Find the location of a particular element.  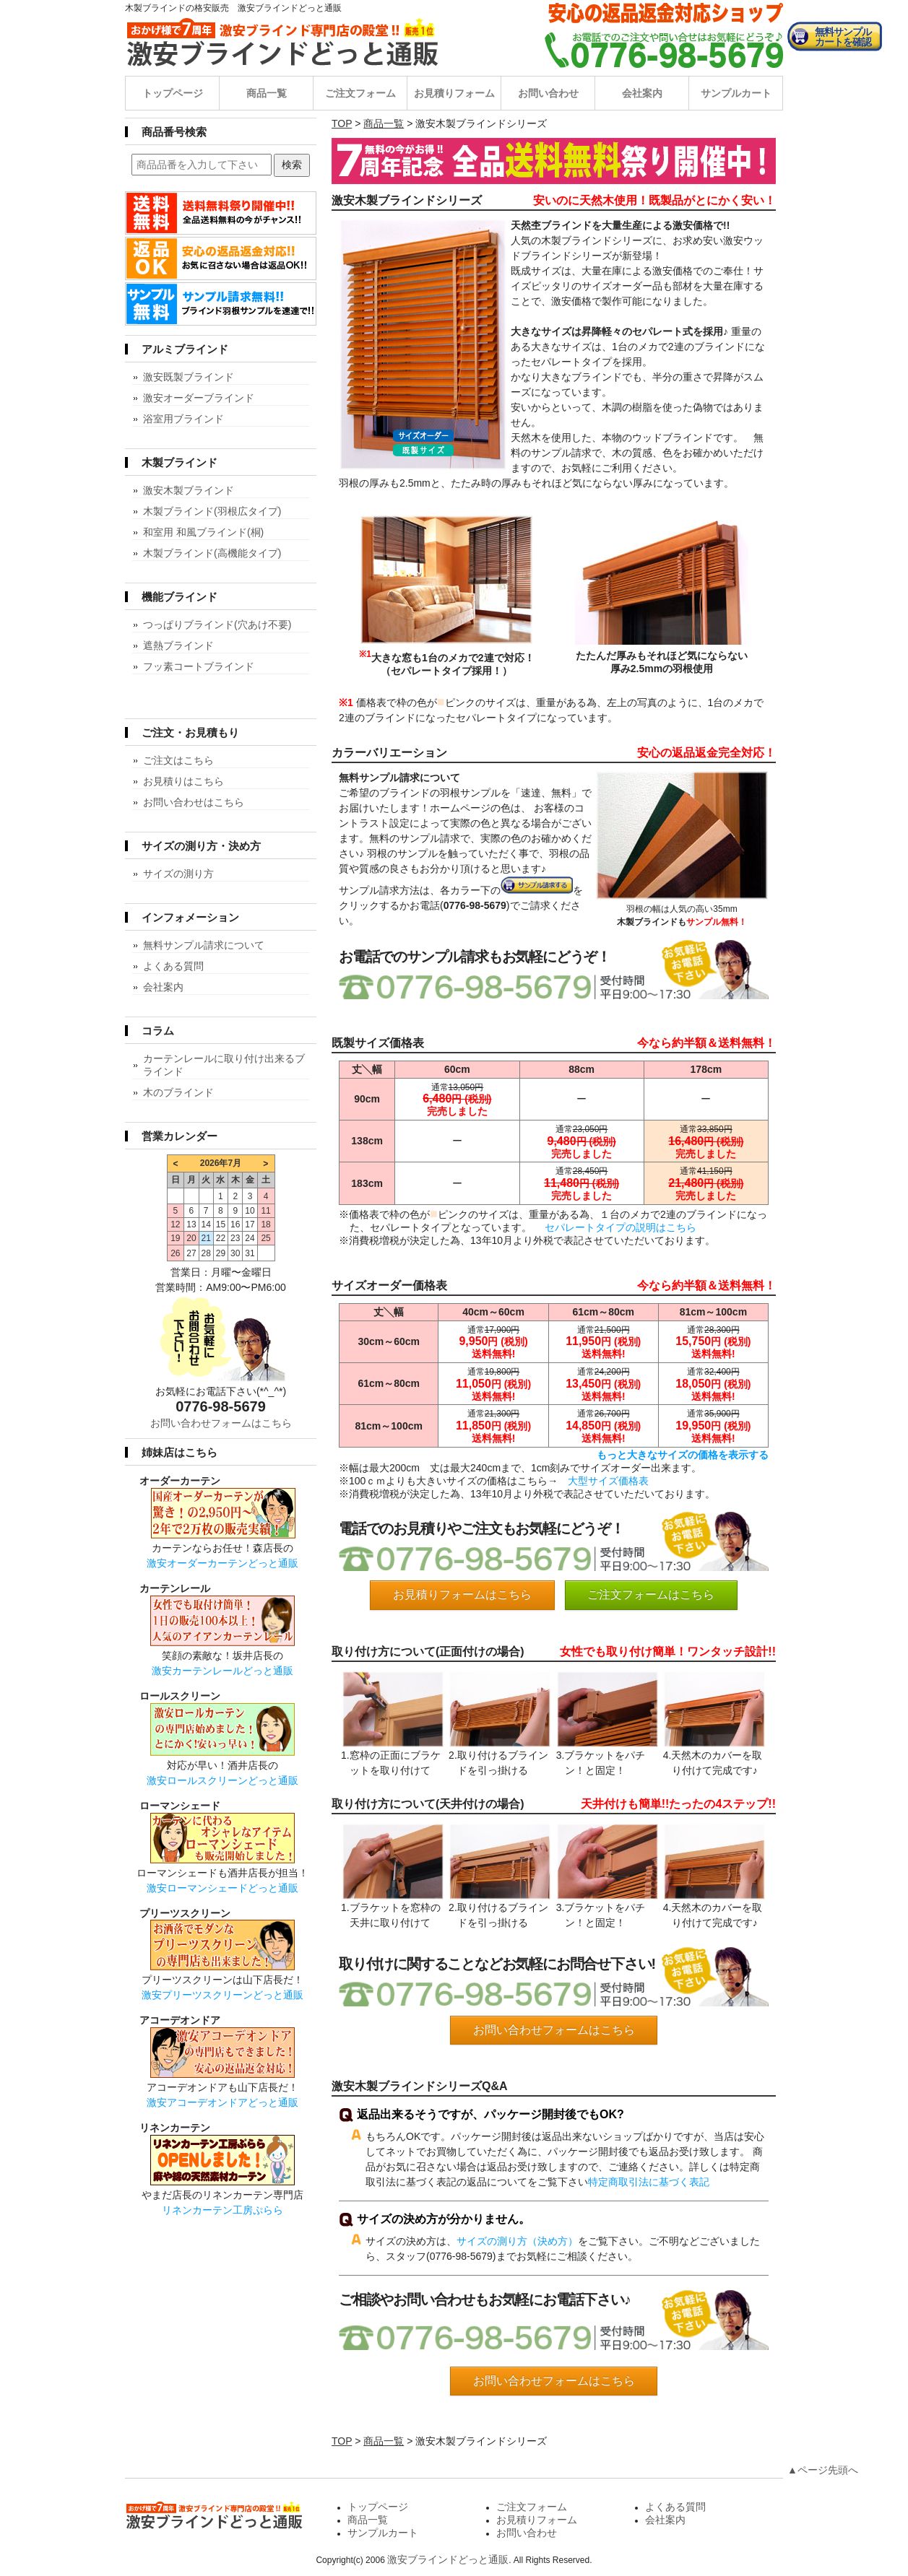

無料サンプル請求について is located at coordinates (203, 945).